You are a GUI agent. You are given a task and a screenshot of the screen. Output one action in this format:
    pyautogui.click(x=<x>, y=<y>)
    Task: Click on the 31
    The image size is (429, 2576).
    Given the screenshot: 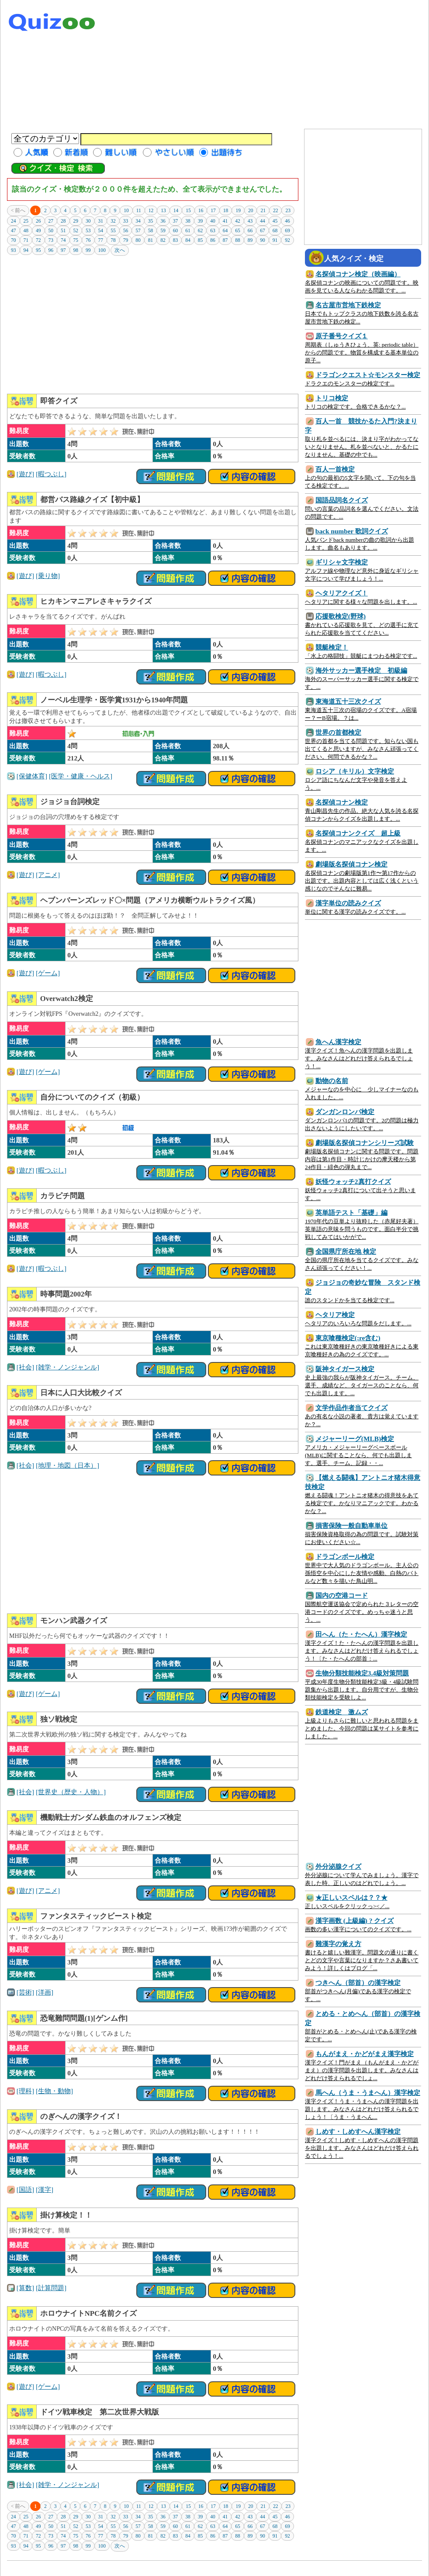 What is the action you would take?
    pyautogui.click(x=101, y=221)
    